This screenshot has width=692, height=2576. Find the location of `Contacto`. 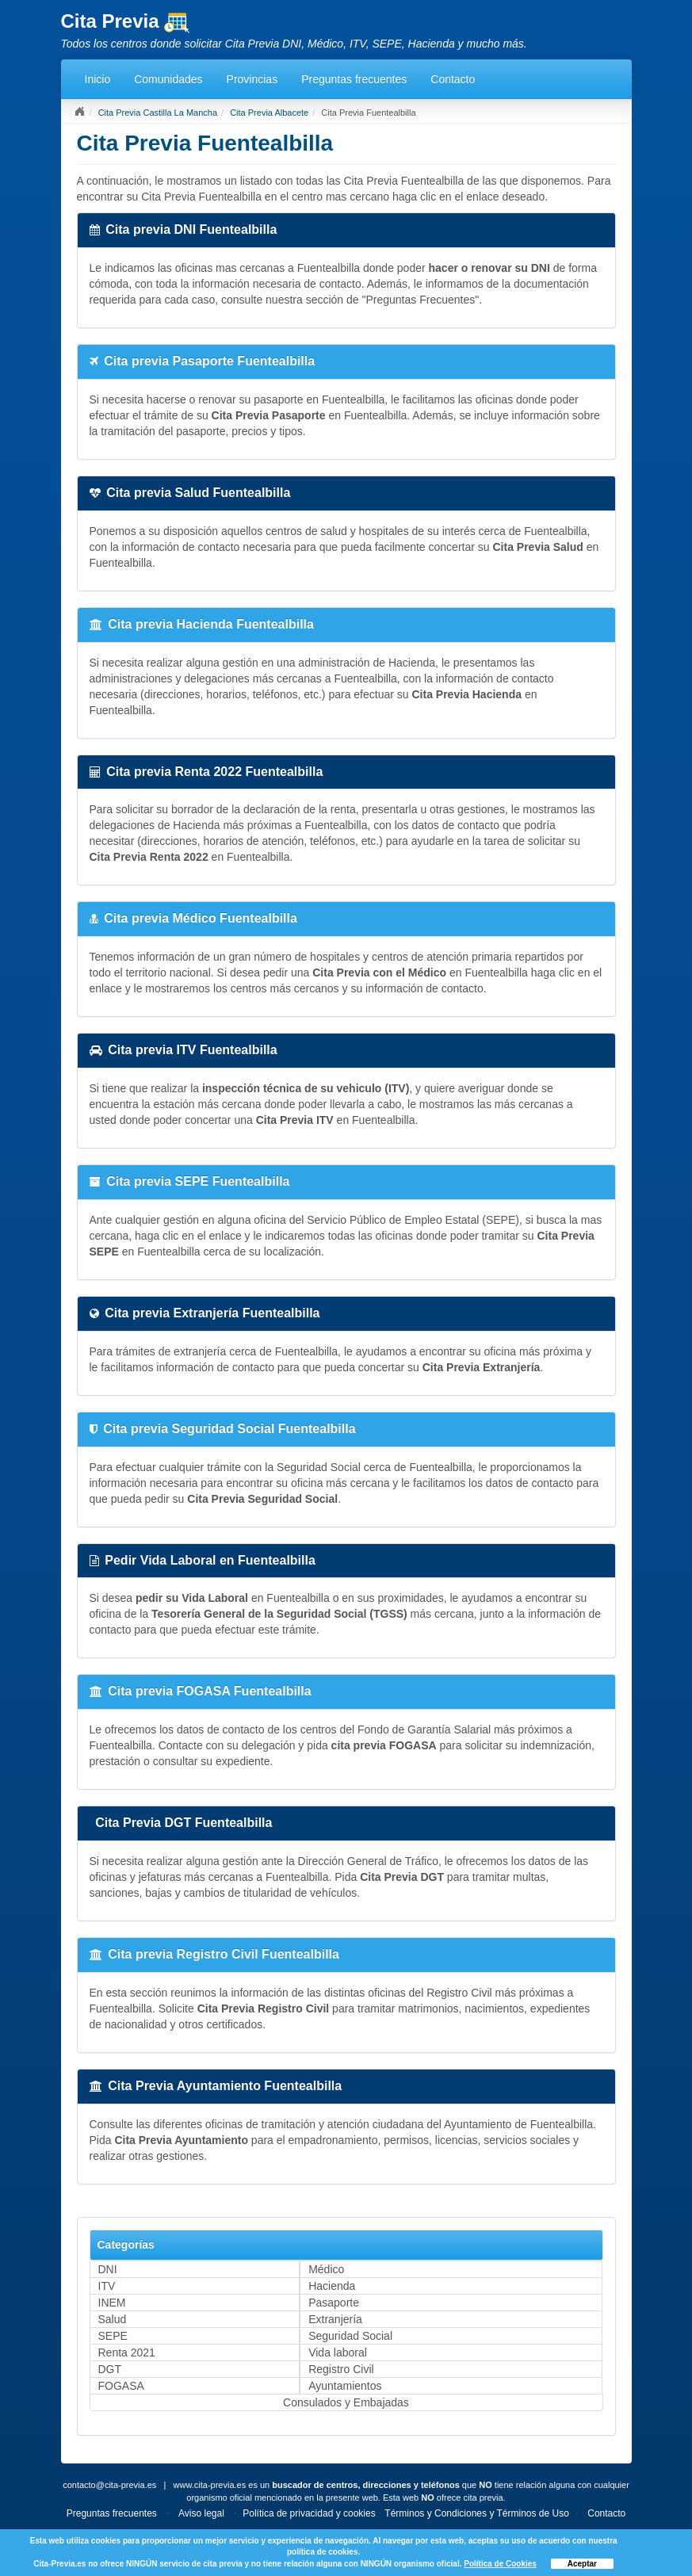

Contacto is located at coordinates (452, 79).